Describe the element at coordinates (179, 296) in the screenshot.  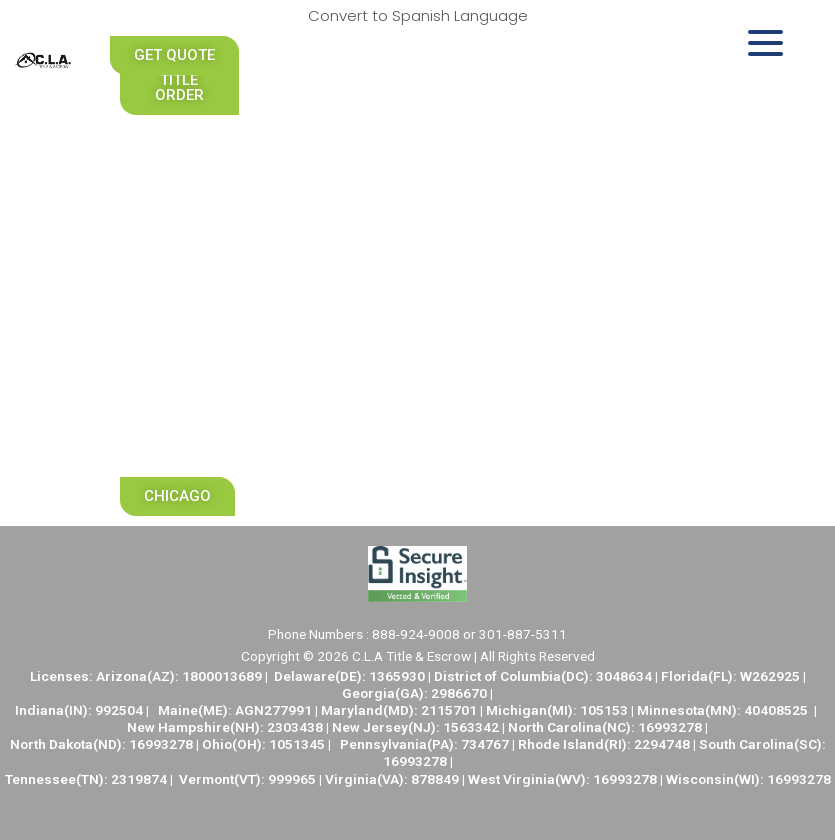
I see `Careers` at that location.